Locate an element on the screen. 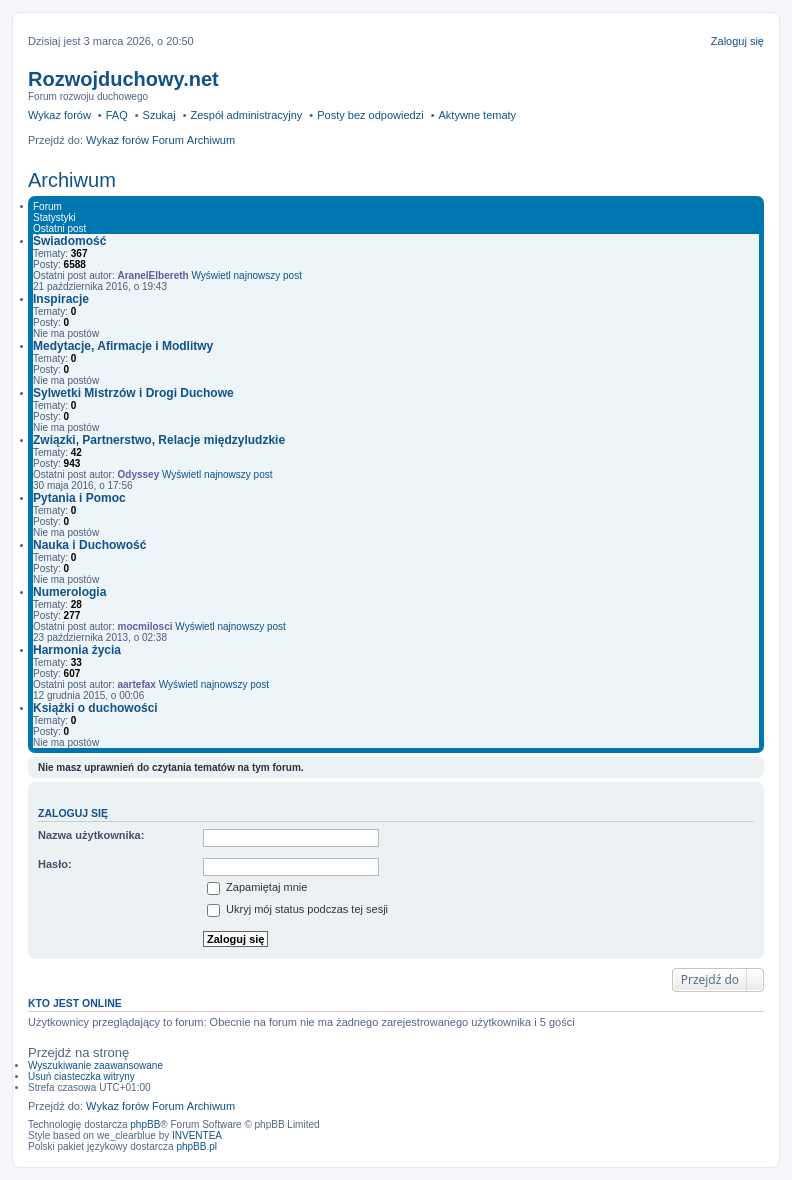 The image size is (792, 1180). Nauka i Duchowość is located at coordinates (89, 545).